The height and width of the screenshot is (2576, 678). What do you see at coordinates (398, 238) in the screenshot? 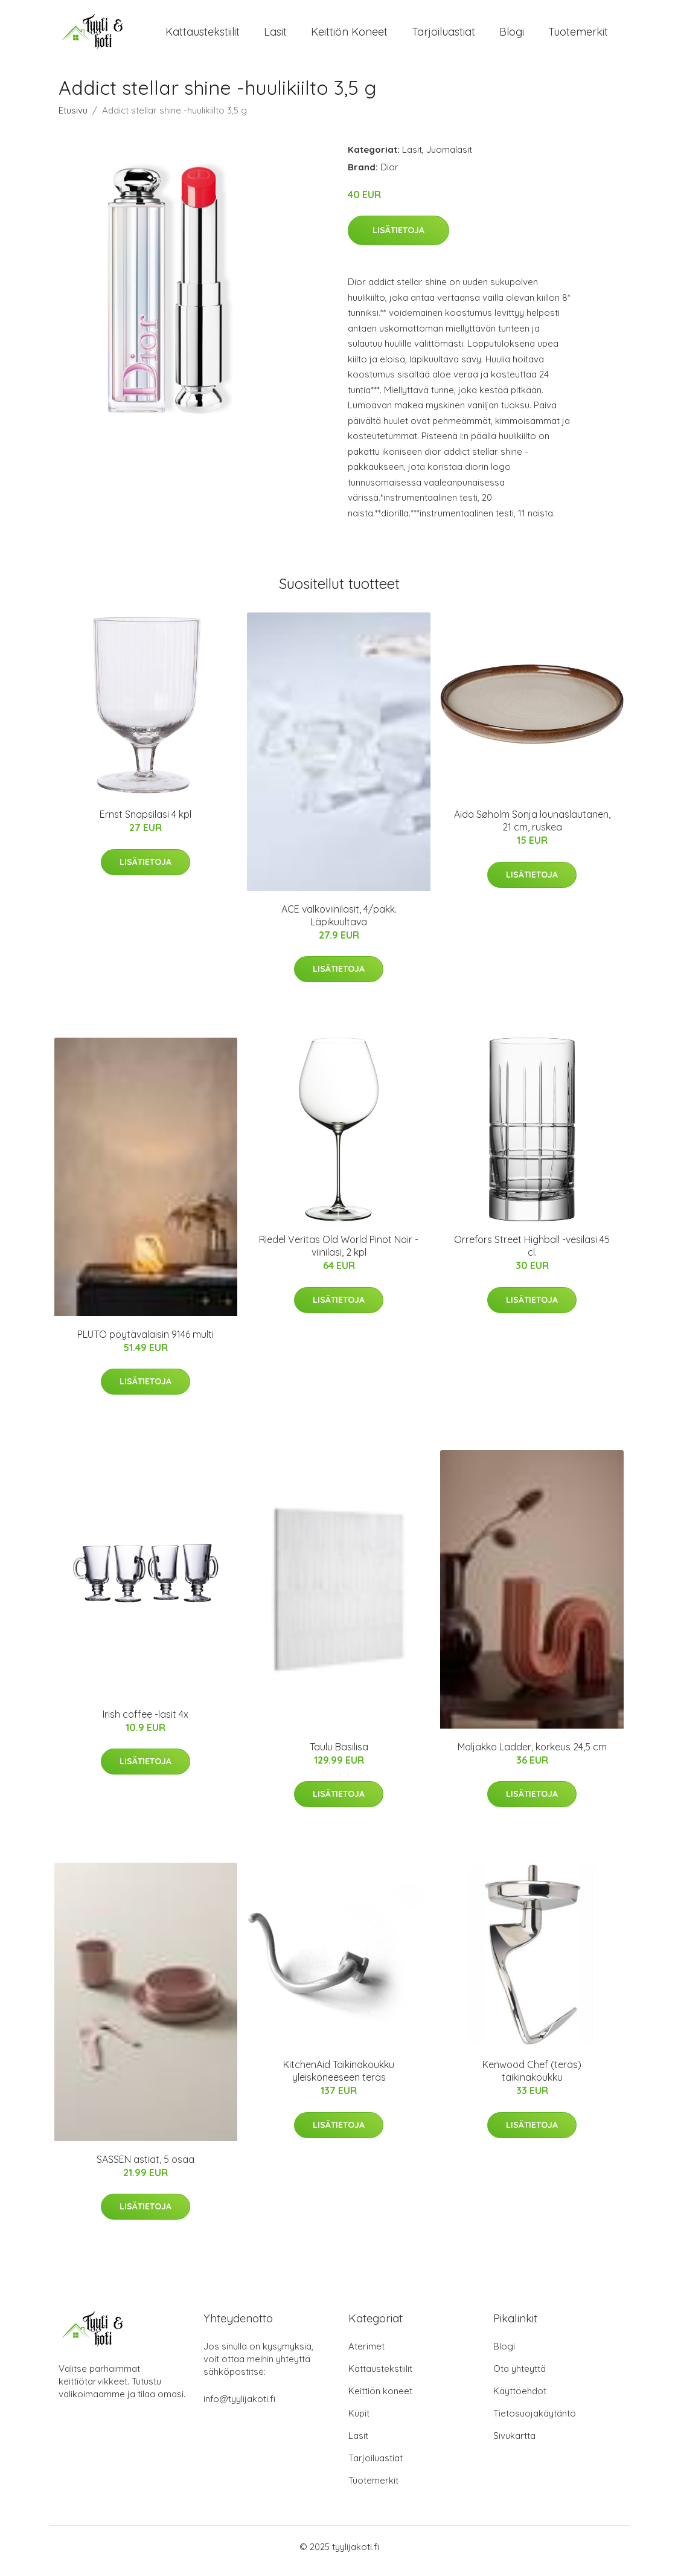
I see `Lisätietoja` at bounding box center [398, 238].